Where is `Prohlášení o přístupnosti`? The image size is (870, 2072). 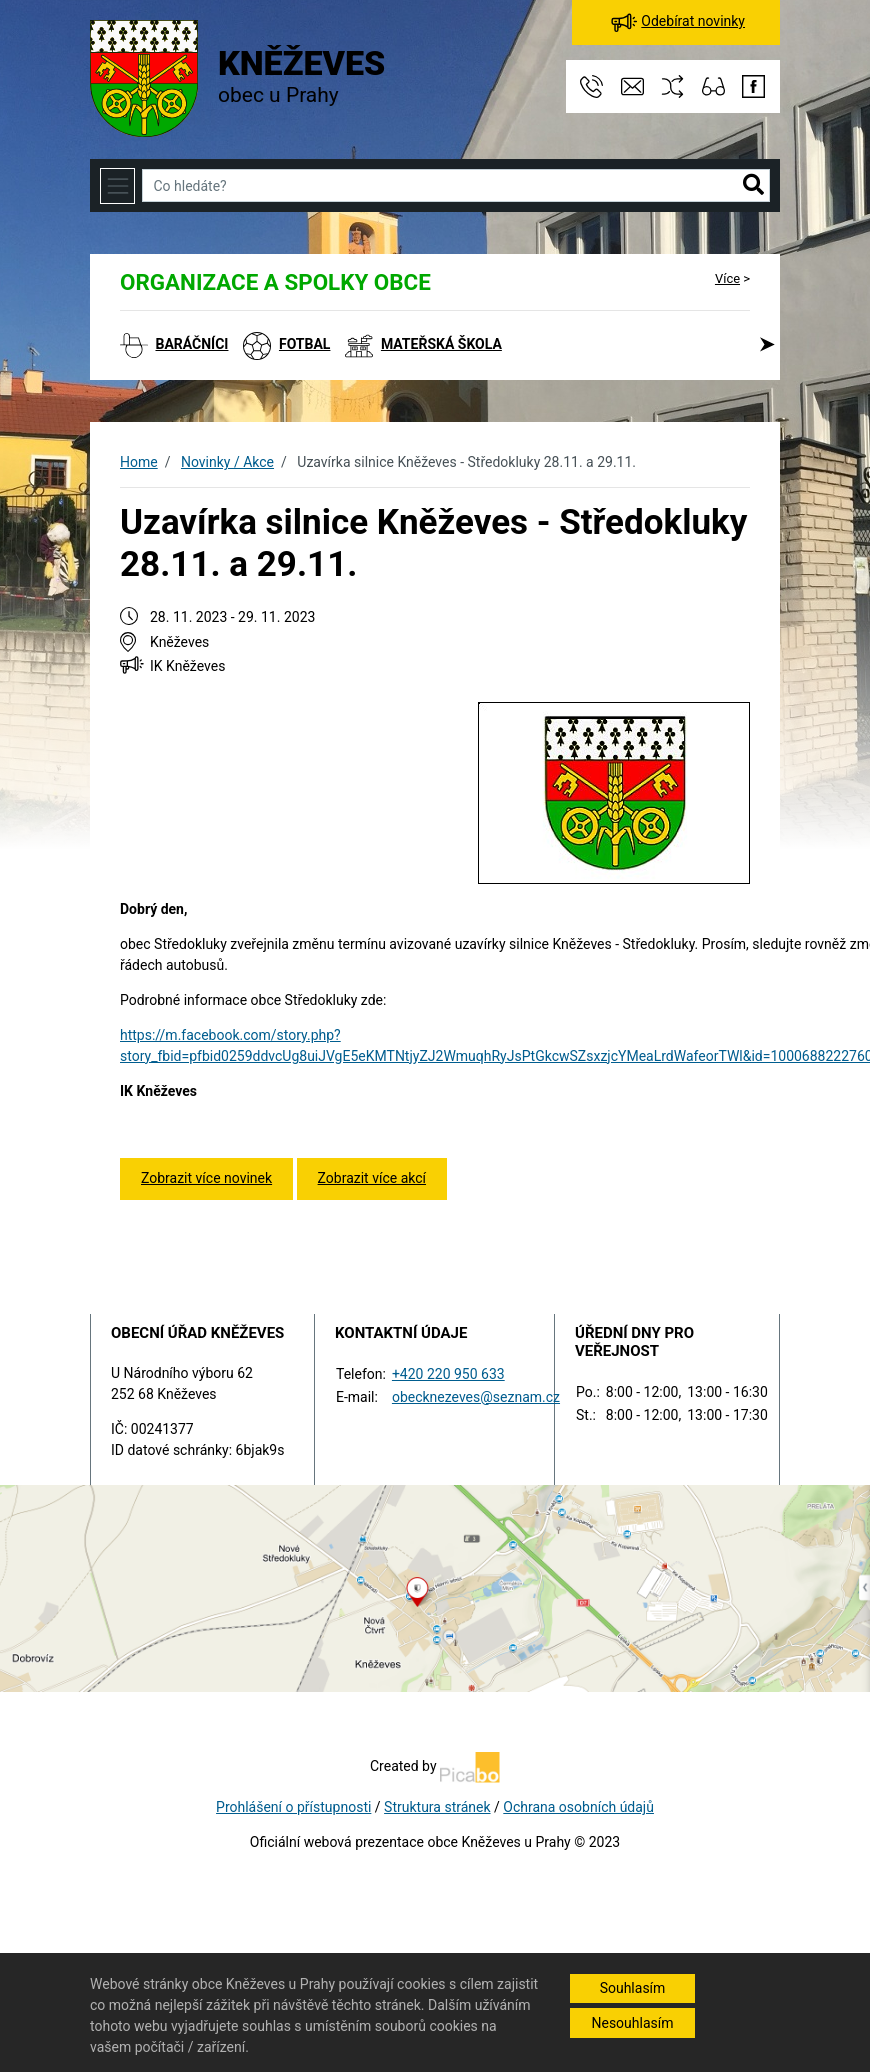 Prohlášení o přístupnosti is located at coordinates (293, 1807).